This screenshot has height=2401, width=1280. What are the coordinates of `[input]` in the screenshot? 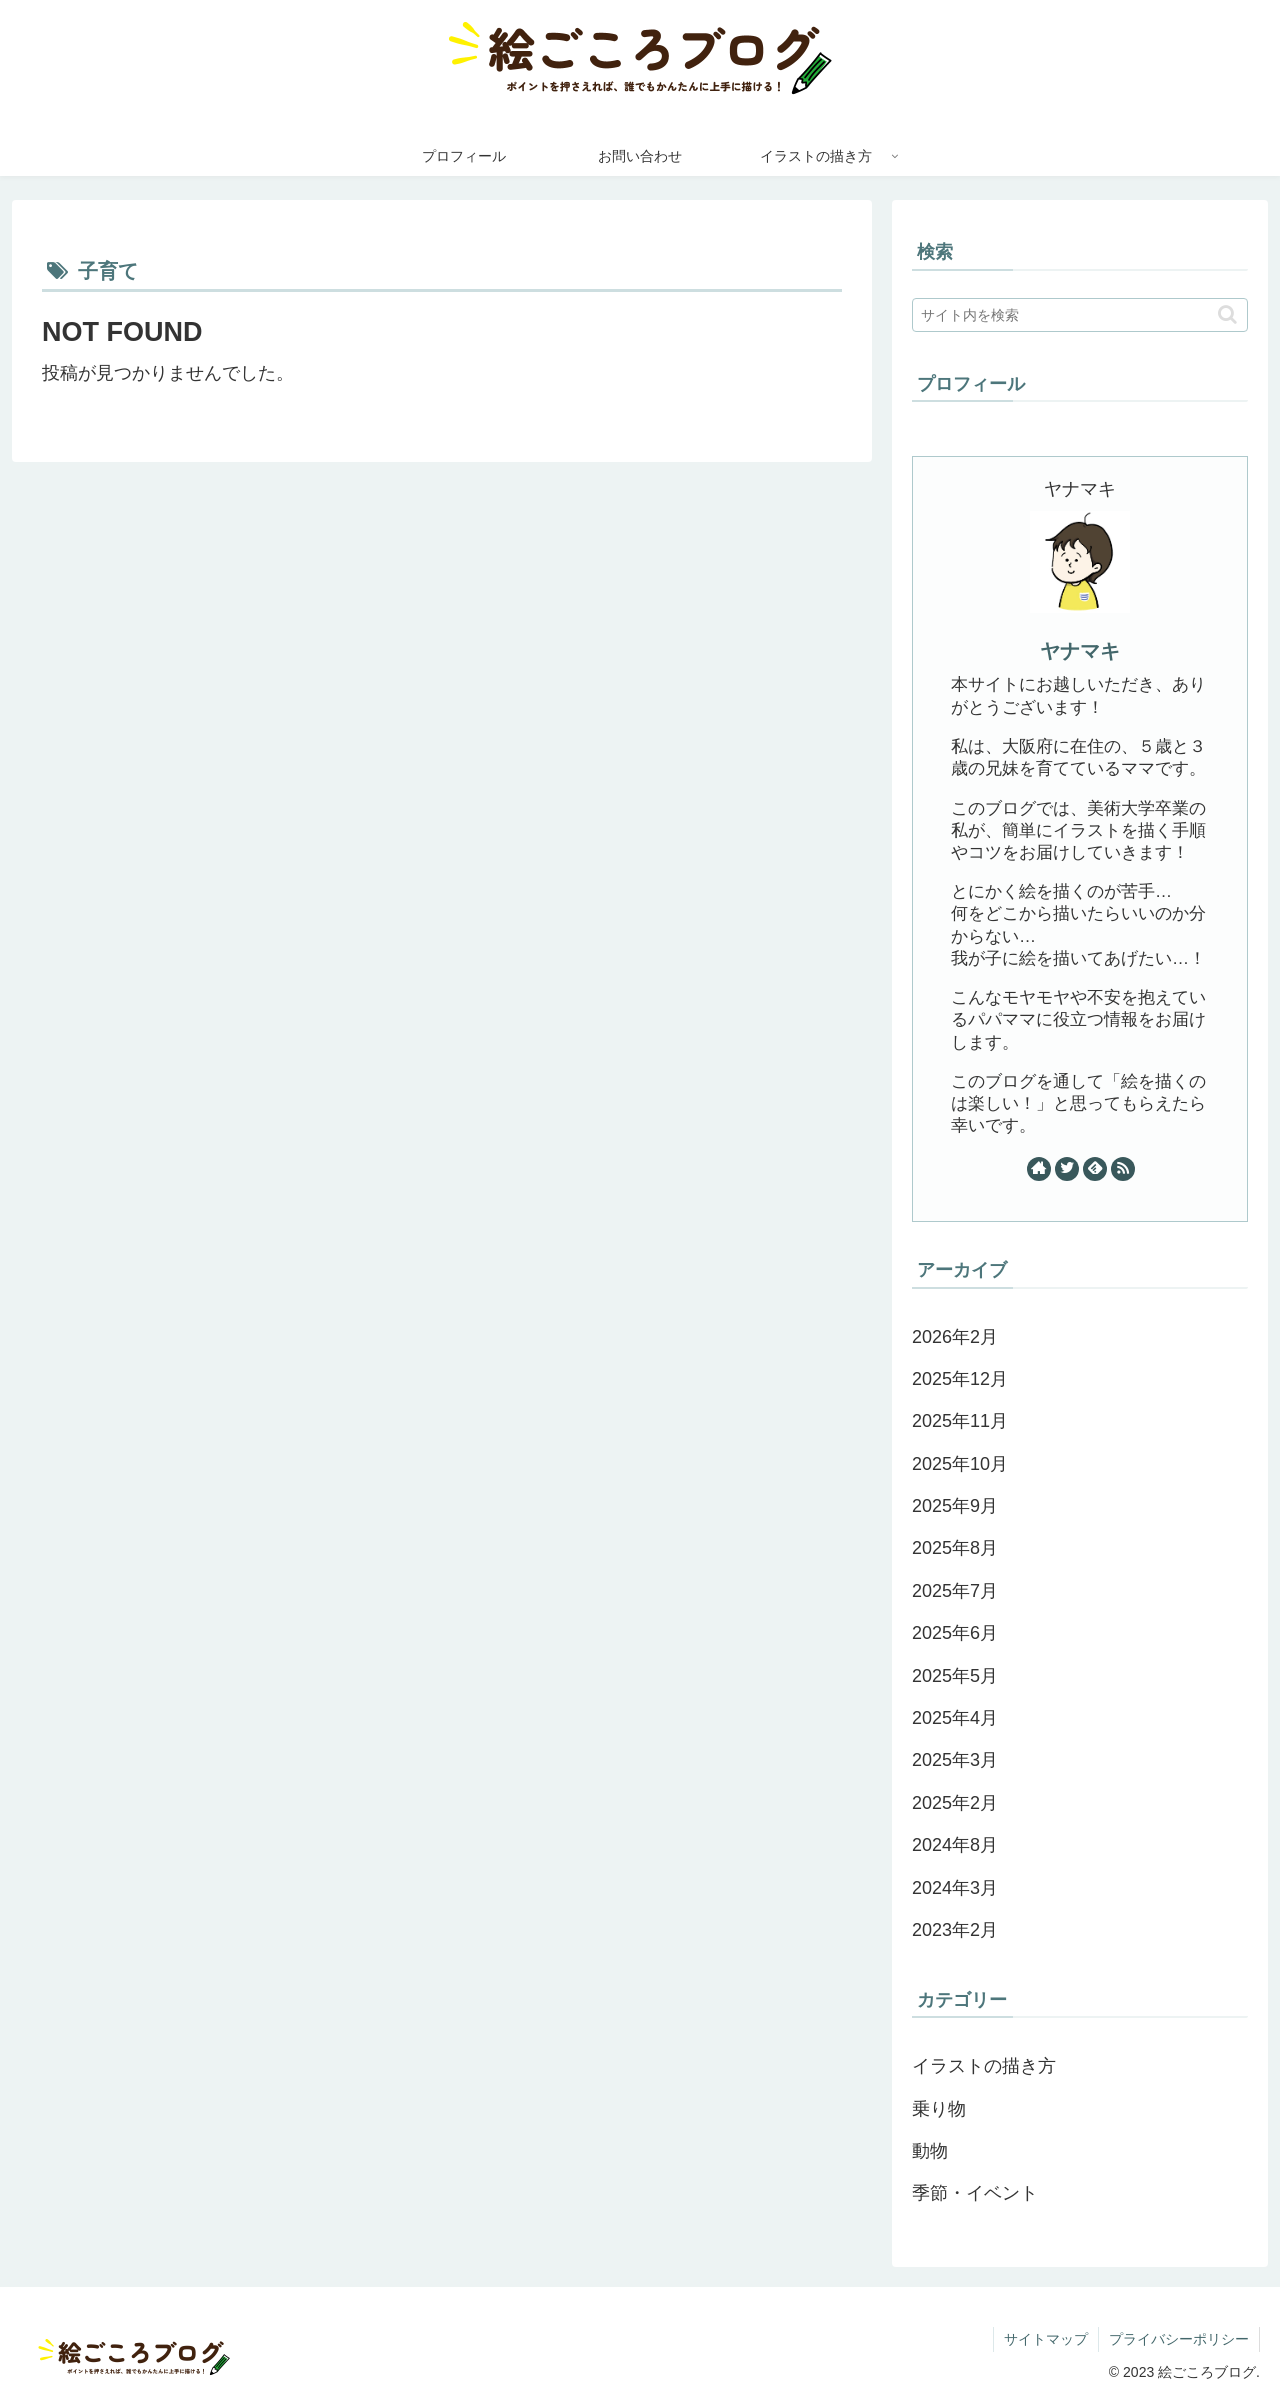 It's located at (1080, 315).